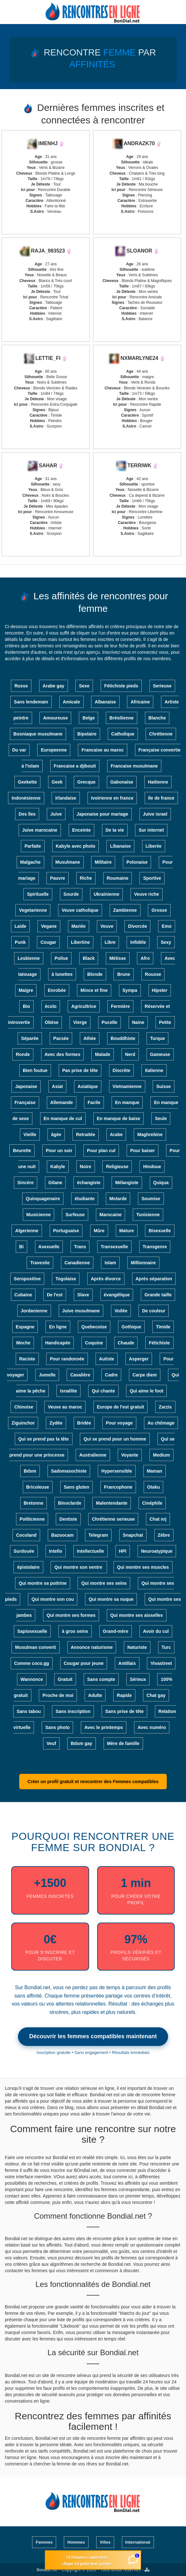 The image size is (186, 2576). Describe the element at coordinates (39, 830) in the screenshot. I see `Juive marocaine` at that location.